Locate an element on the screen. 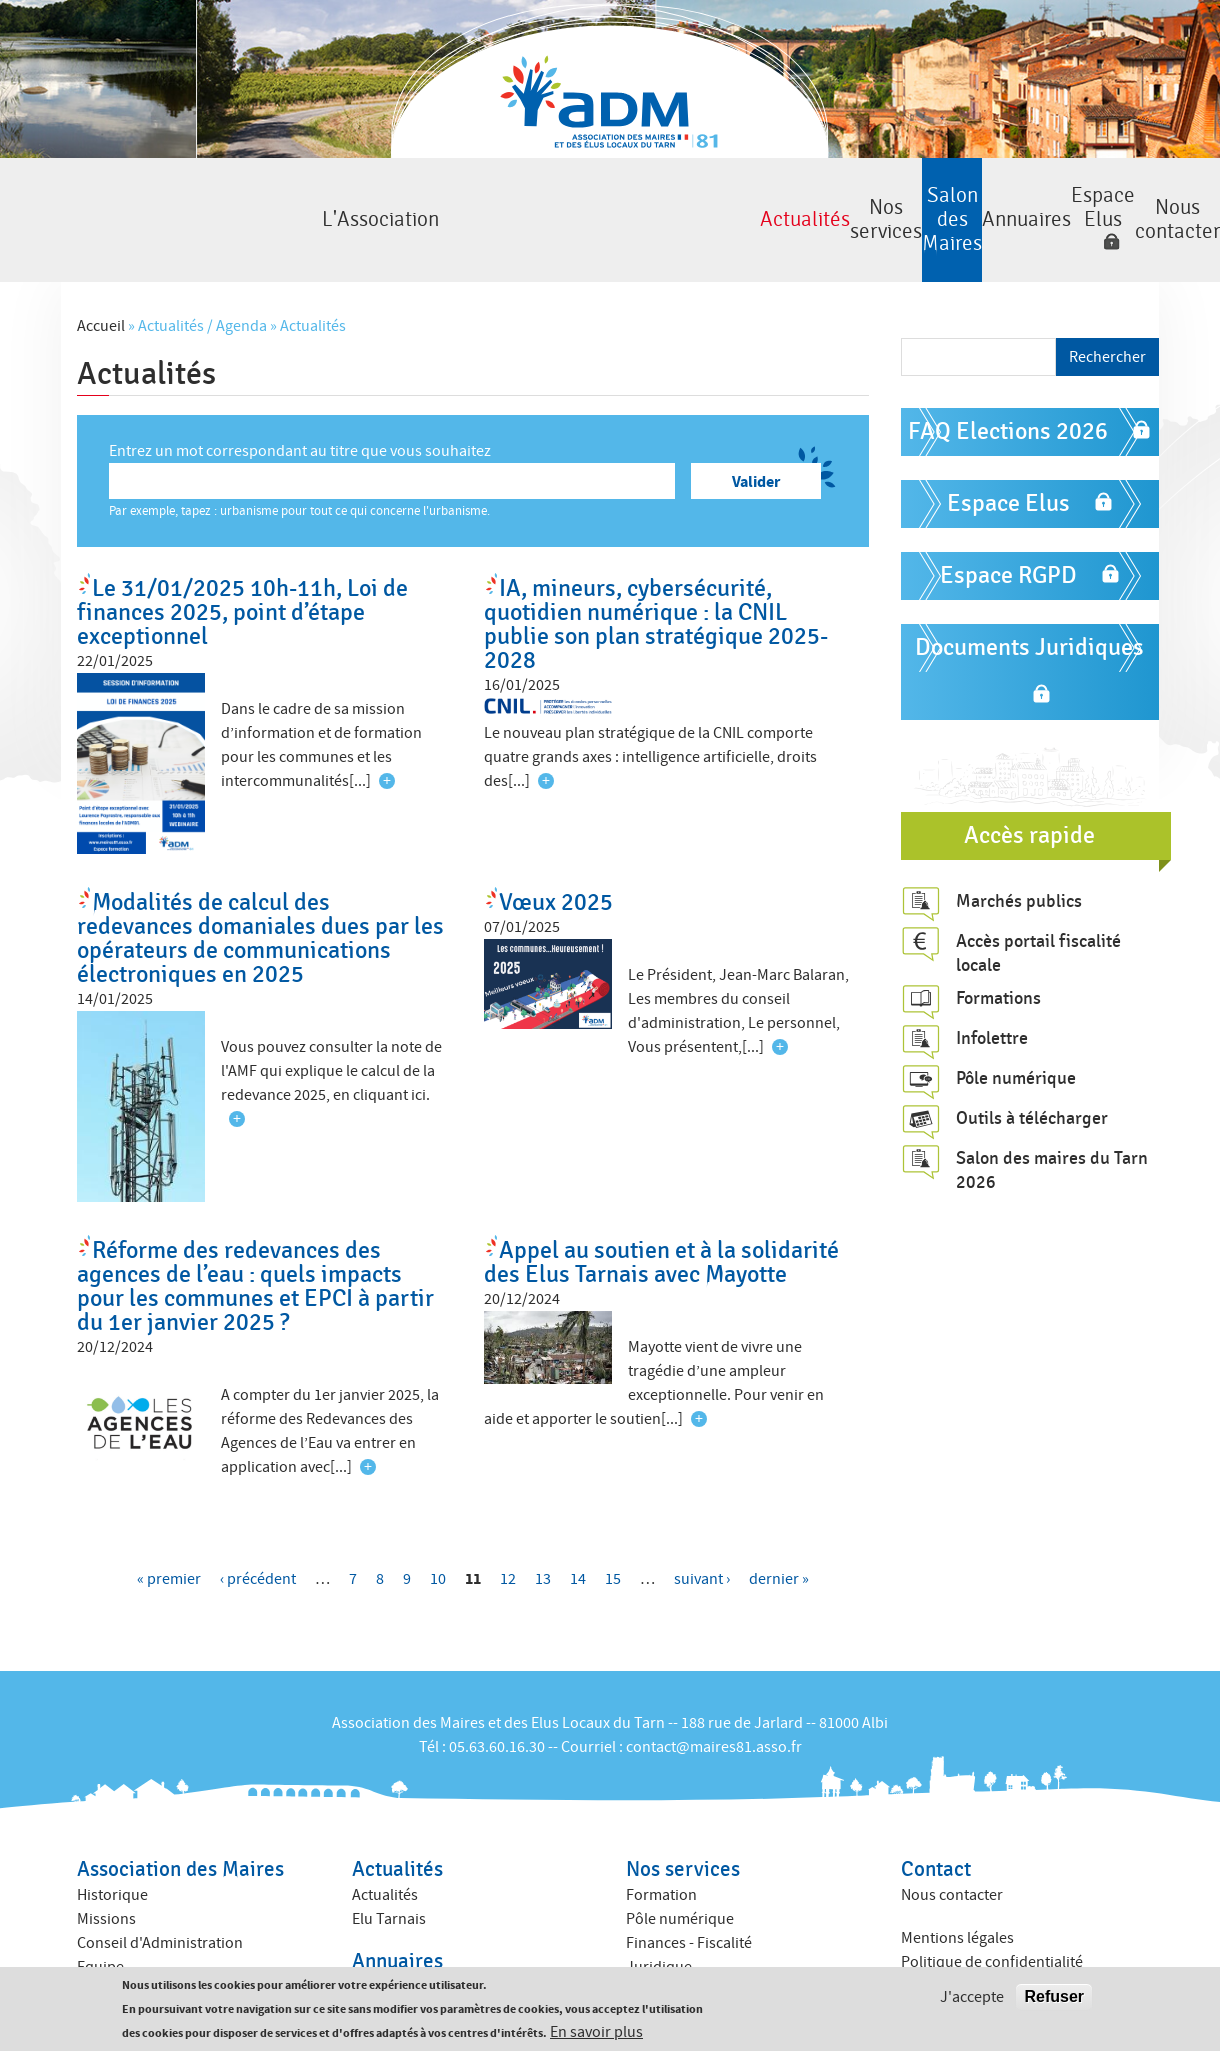 This screenshot has width=1220, height=2051. Juridique is located at coordinates (659, 1914).